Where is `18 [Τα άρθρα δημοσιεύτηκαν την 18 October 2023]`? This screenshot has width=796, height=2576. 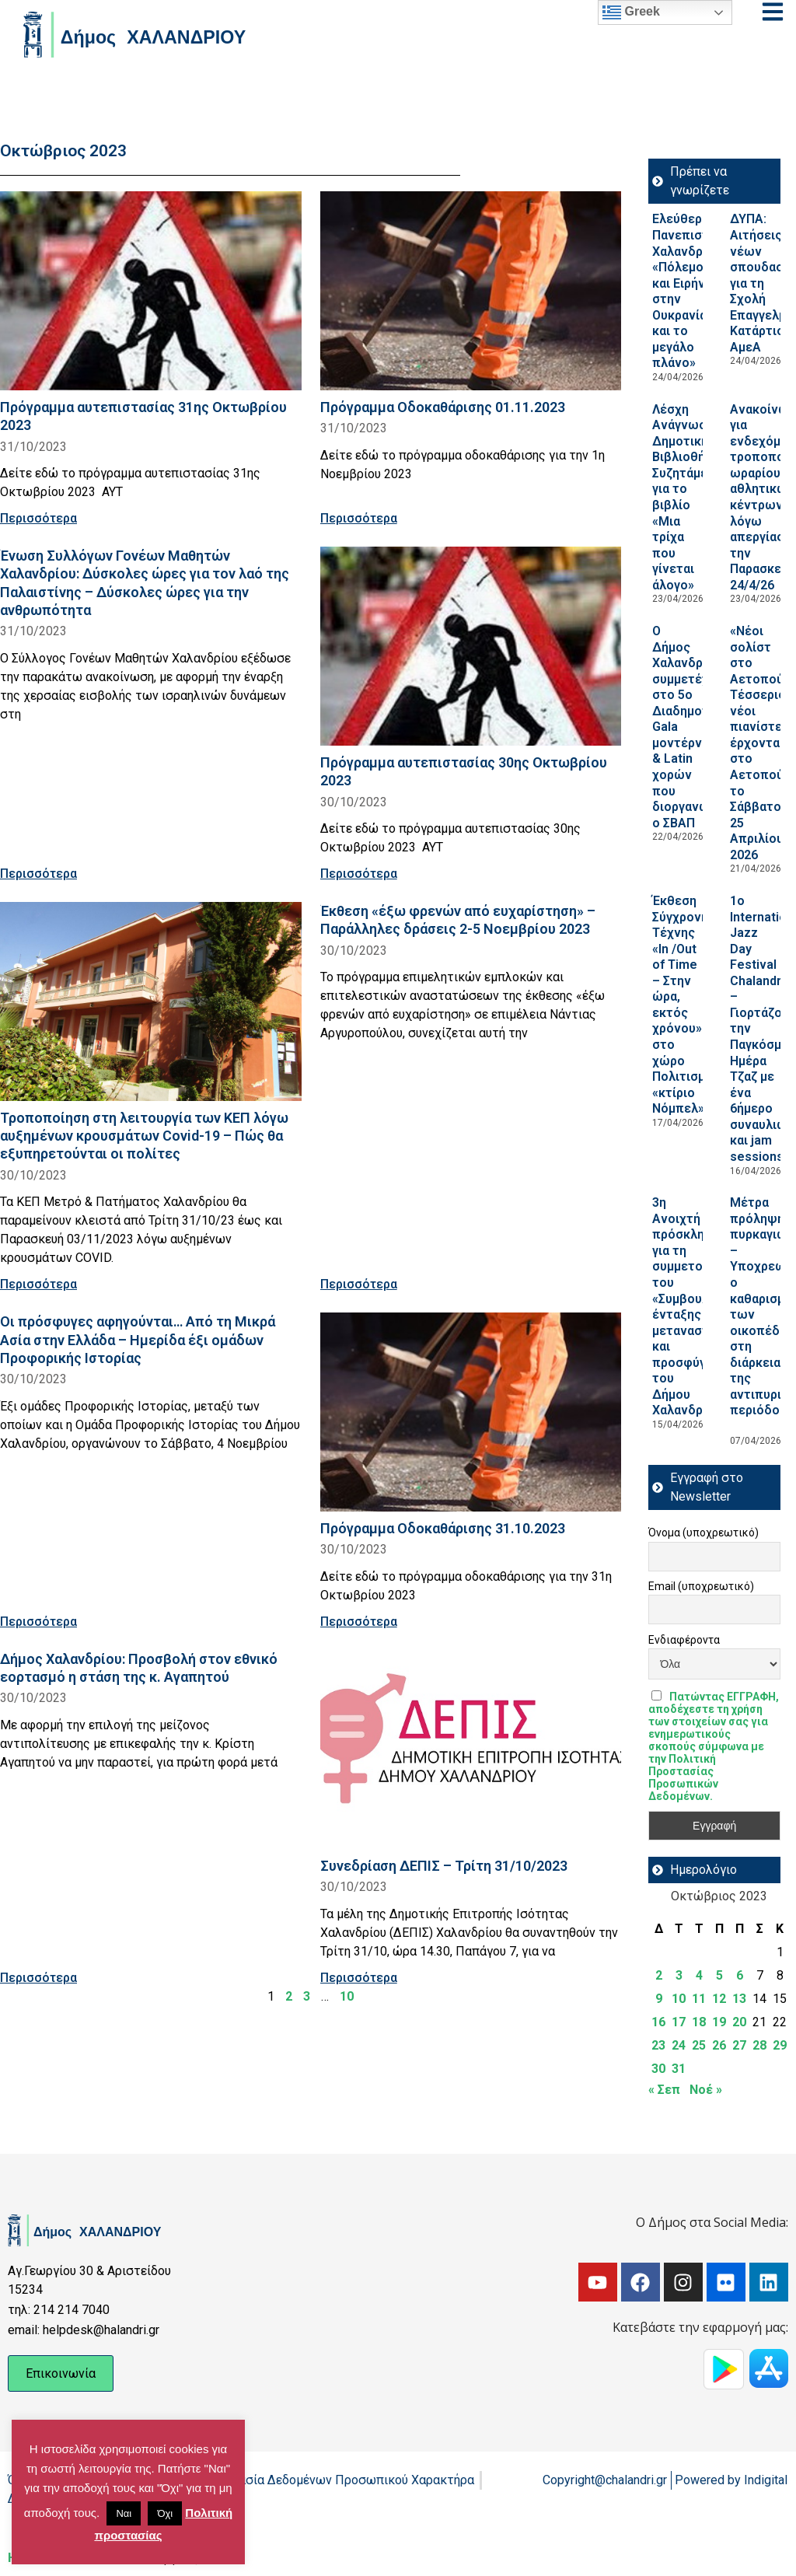
18 [Τα άρθρα δημοσιεύτηκαν την 18 October 2023] is located at coordinates (699, 2022).